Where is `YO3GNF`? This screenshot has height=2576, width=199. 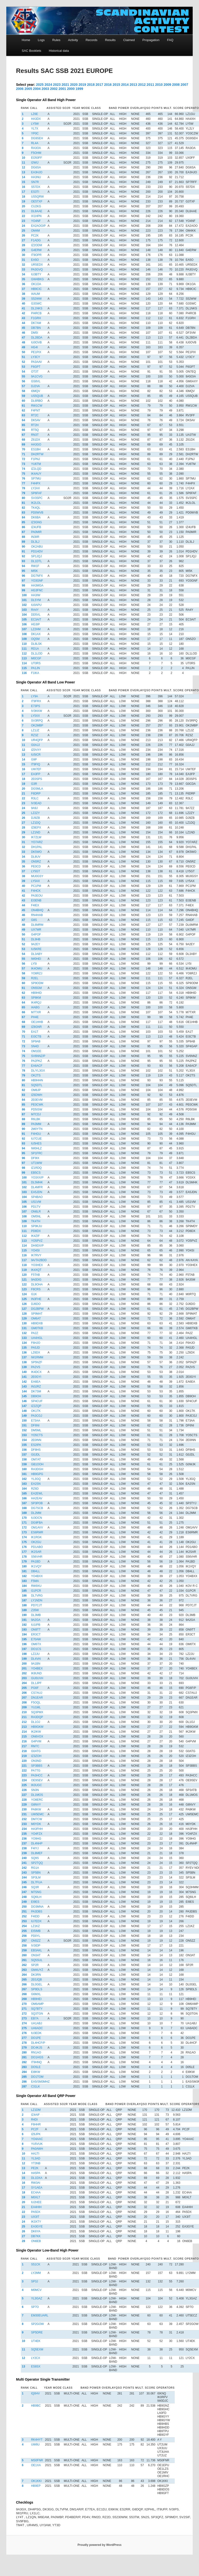
YO3GNF is located at coordinates (37, 580).